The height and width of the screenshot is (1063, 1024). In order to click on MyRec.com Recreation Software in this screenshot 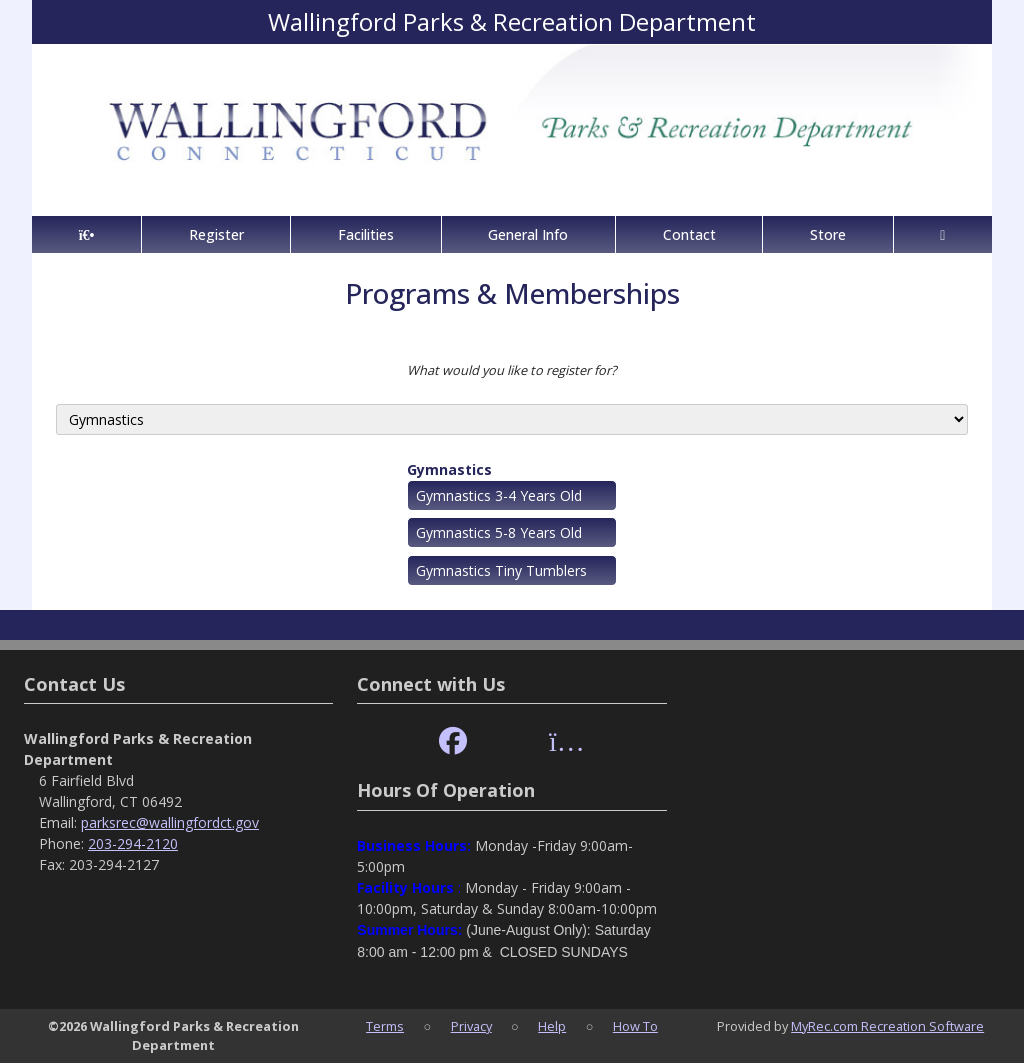, I will do `click(887, 1026)`.